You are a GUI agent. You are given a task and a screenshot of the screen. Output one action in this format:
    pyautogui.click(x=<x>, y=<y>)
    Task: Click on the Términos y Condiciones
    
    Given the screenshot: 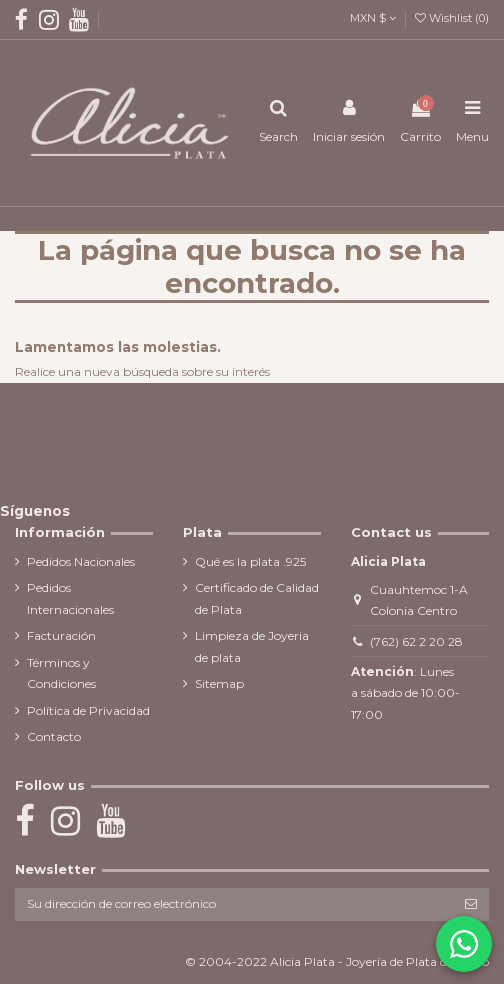 What is the action you would take?
    pyautogui.click(x=61, y=673)
    